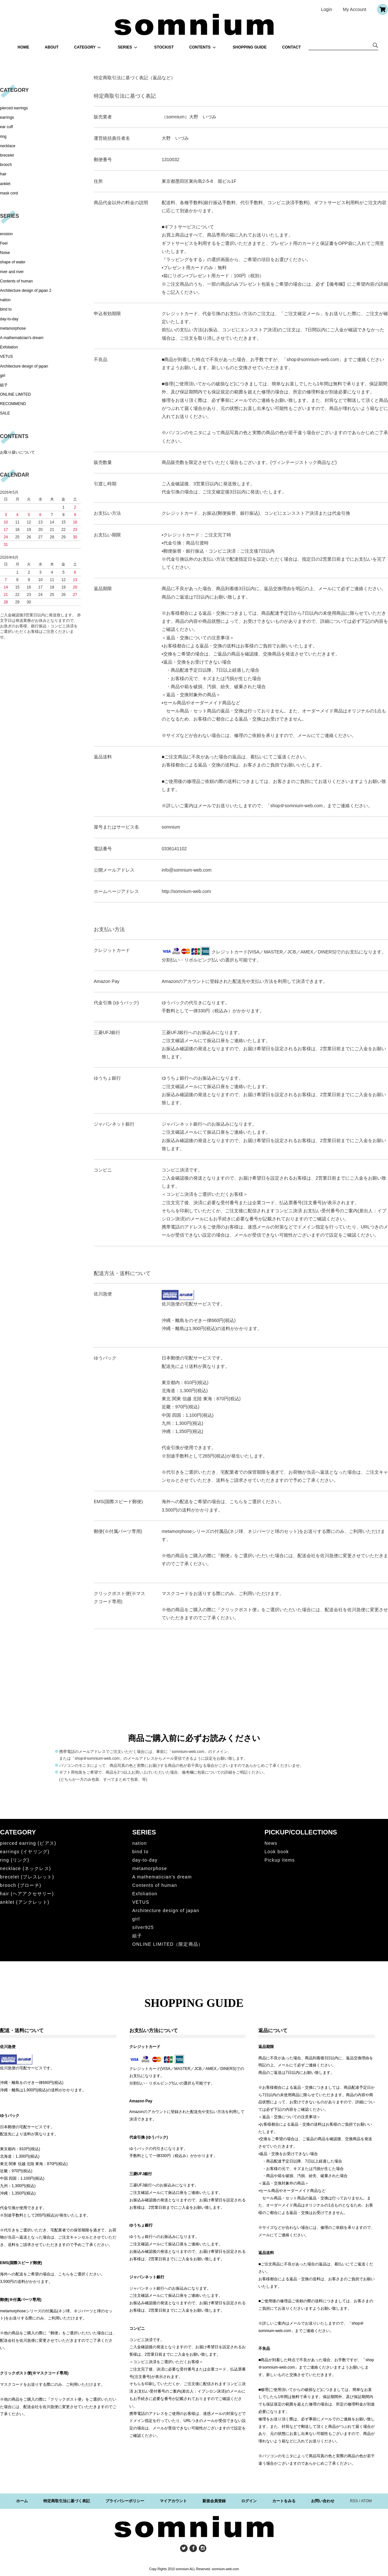 The image size is (388, 2576). Describe the element at coordinates (5, 300) in the screenshot. I see `nation` at that location.